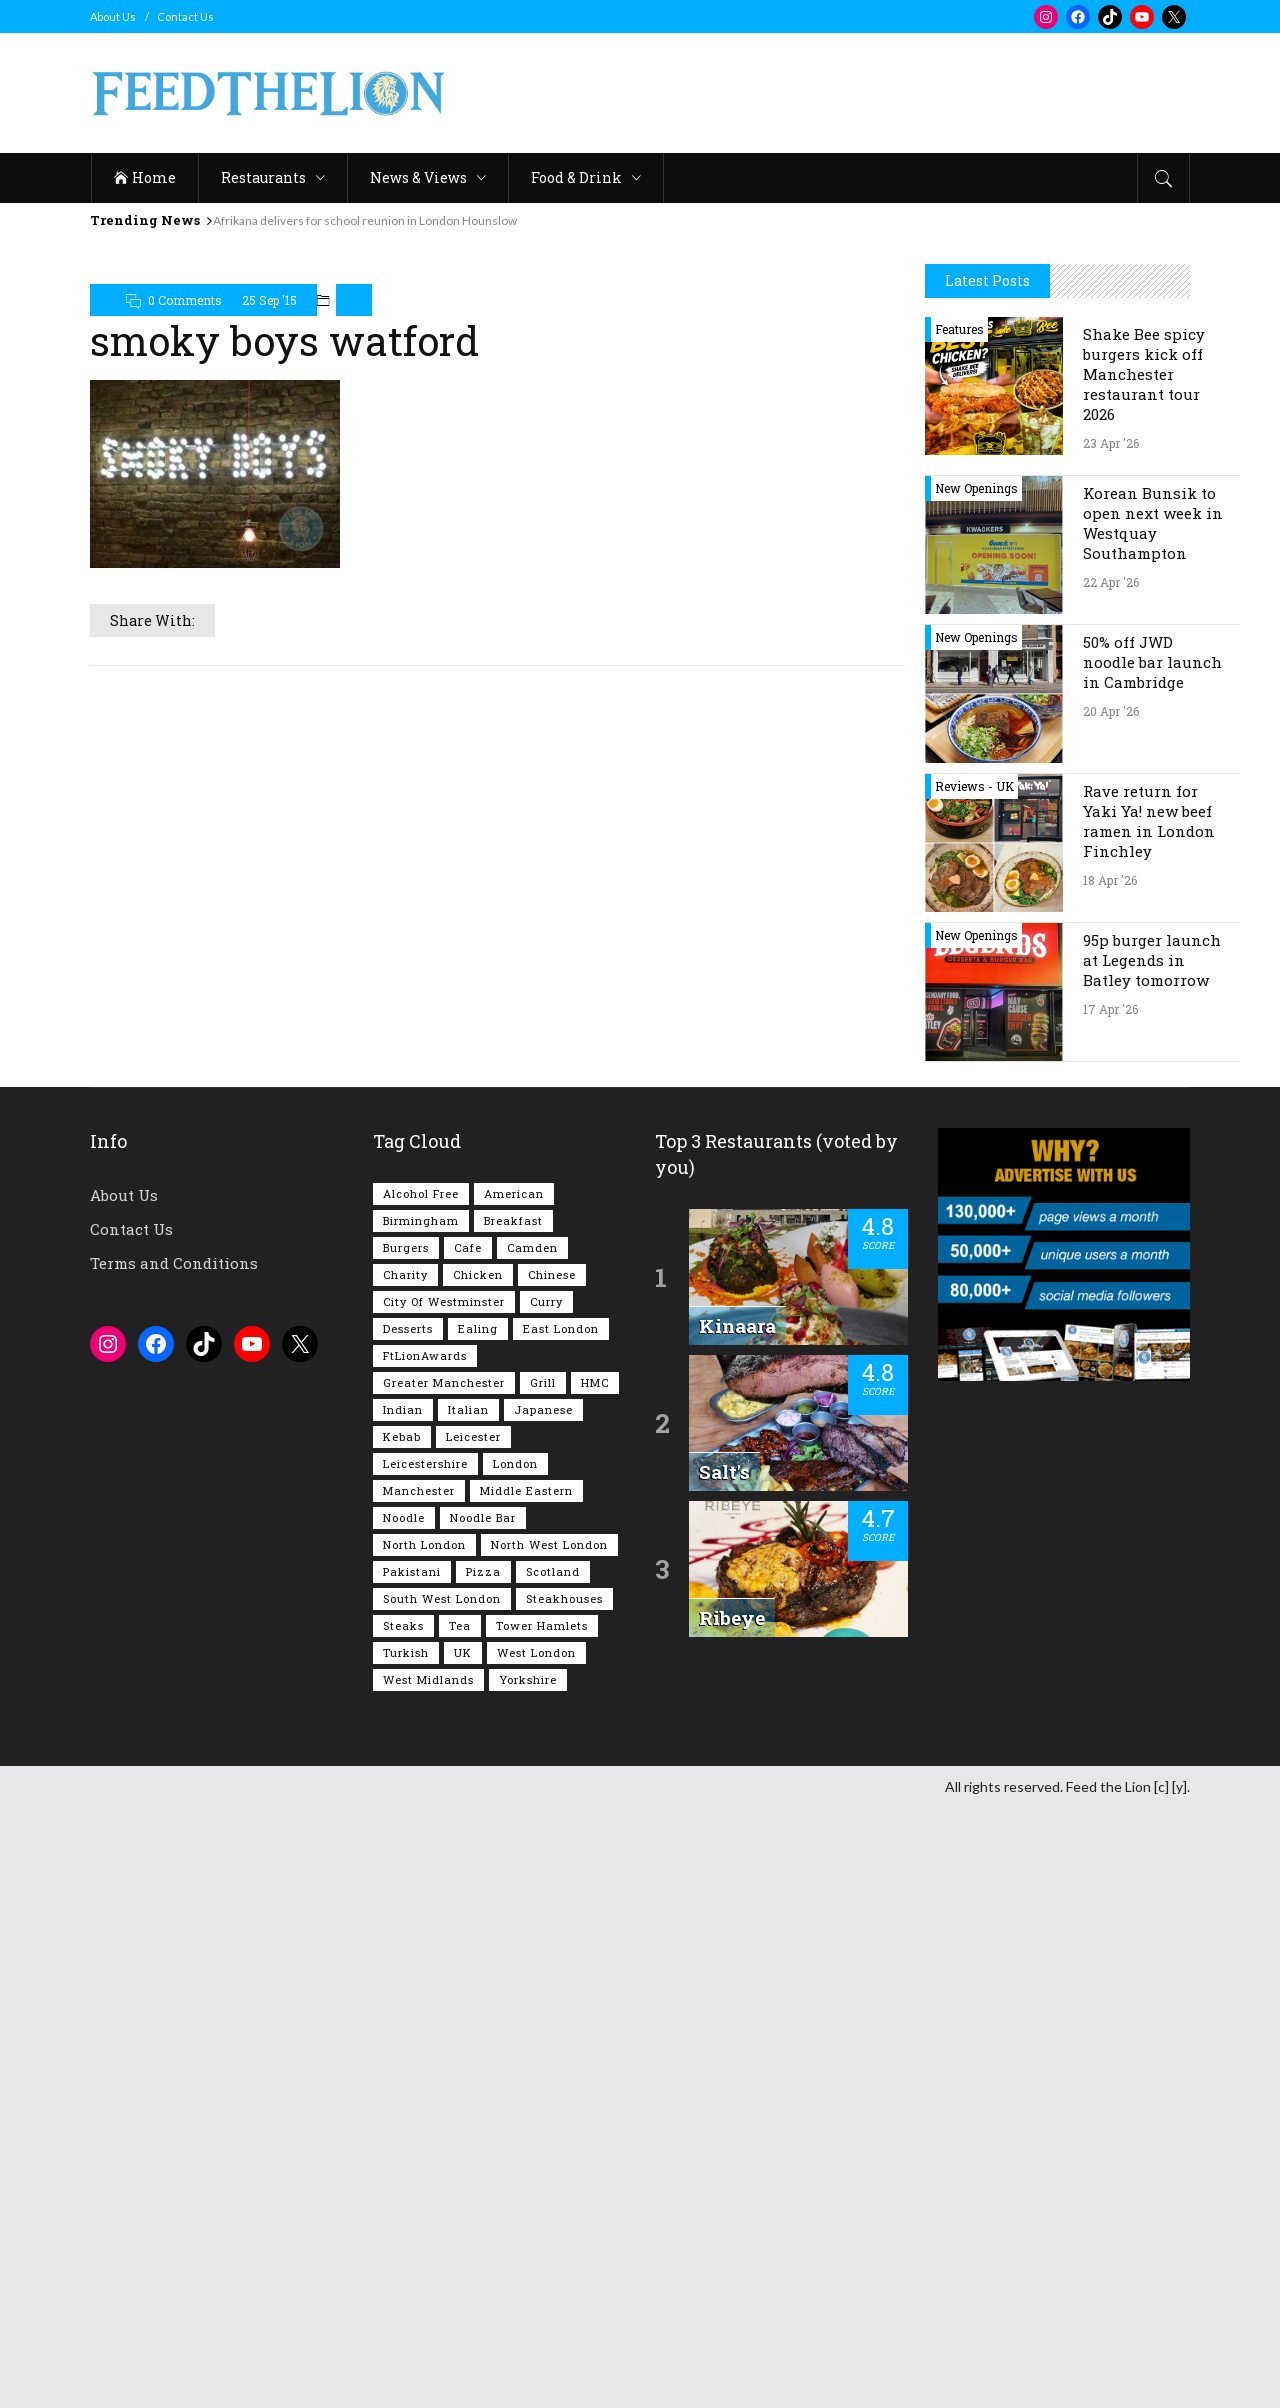  Describe the element at coordinates (406, 1847) in the screenshot. I see `Burgers [Burgers (818 items)]` at that location.